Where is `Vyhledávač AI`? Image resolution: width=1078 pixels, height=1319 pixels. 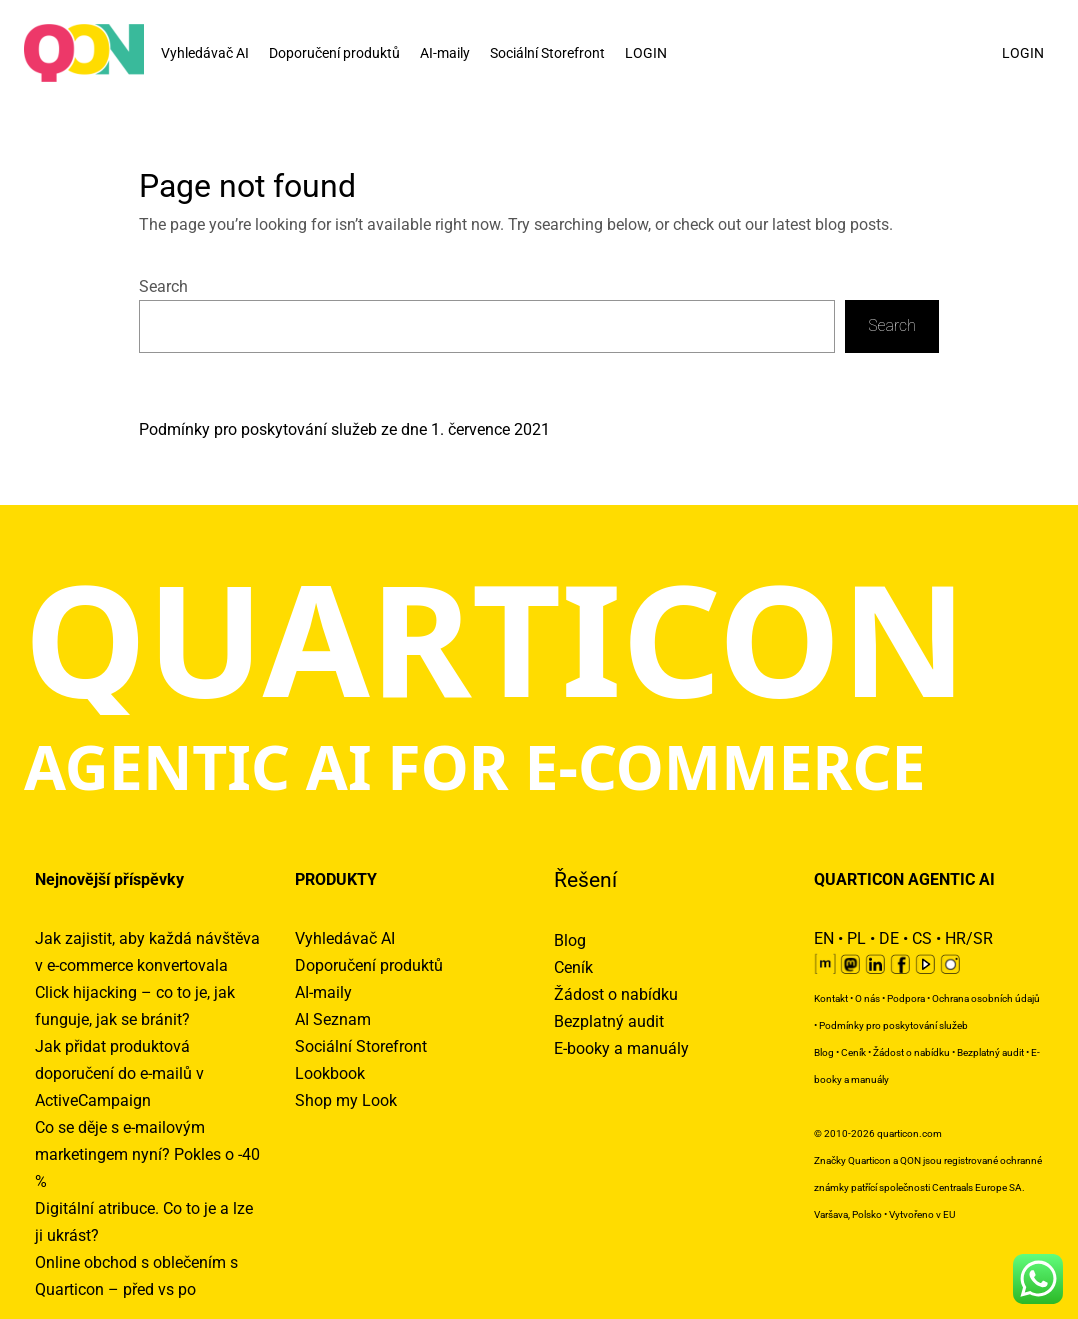
Vyhledávač AI is located at coordinates (205, 53).